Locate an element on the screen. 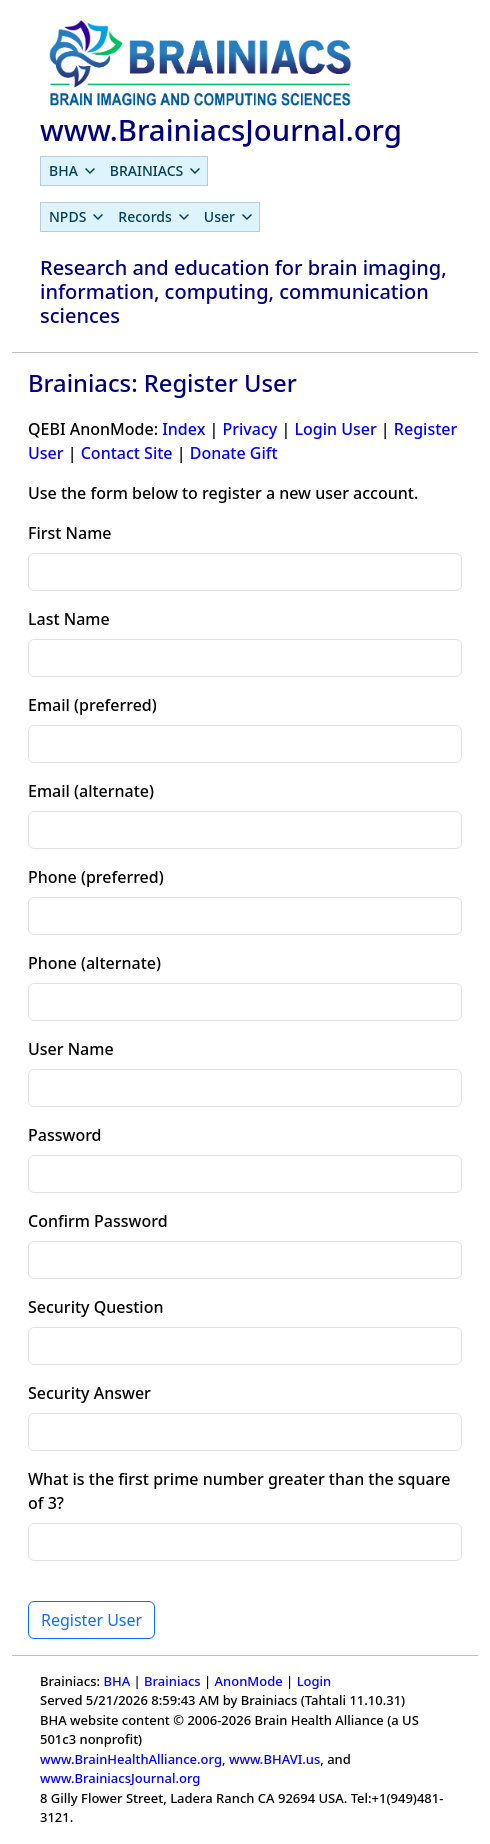 The image size is (490, 1844). Password is located at coordinates (65, 1135).